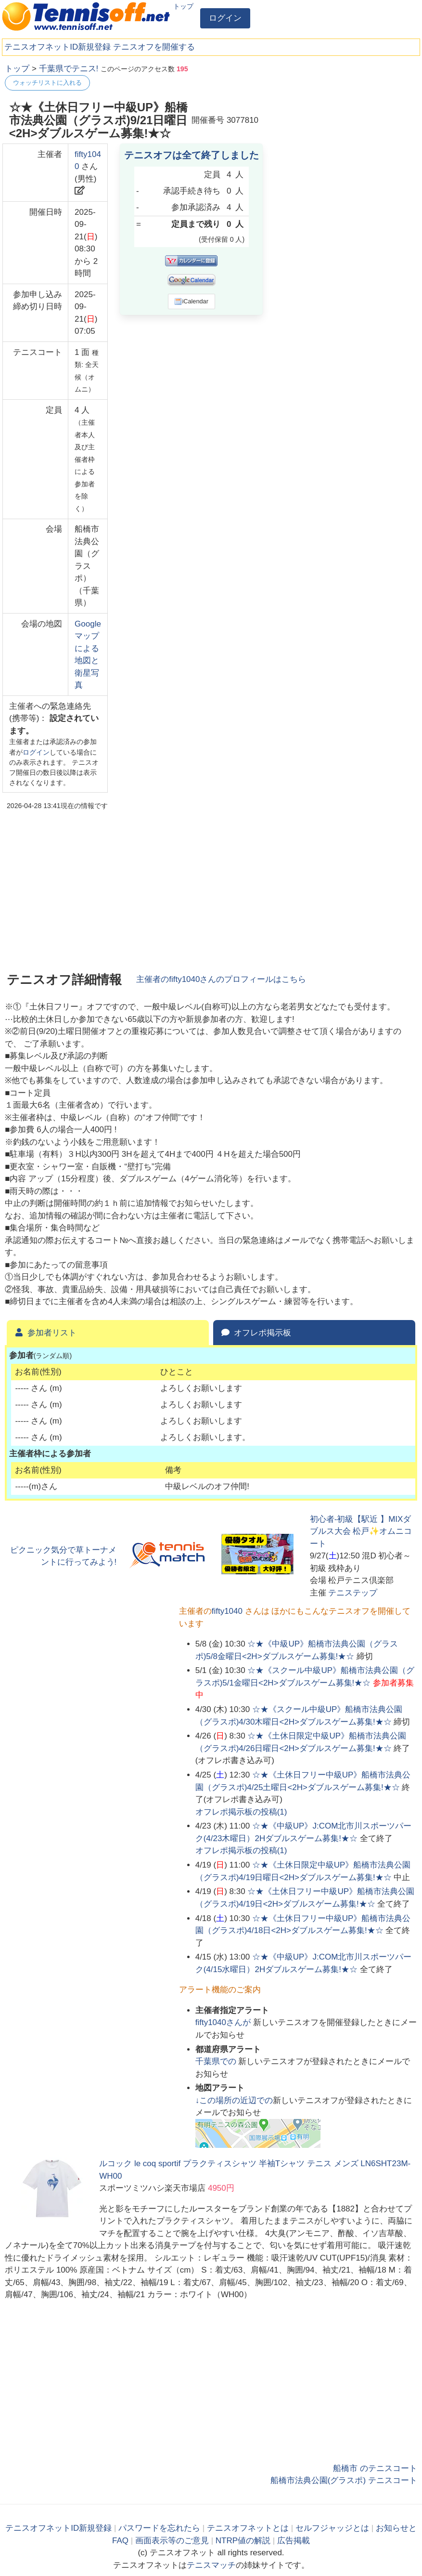 The height and width of the screenshot is (2576, 422). What do you see at coordinates (172, 2540) in the screenshot?
I see `画面表示等のご意見` at bounding box center [172, 2540].